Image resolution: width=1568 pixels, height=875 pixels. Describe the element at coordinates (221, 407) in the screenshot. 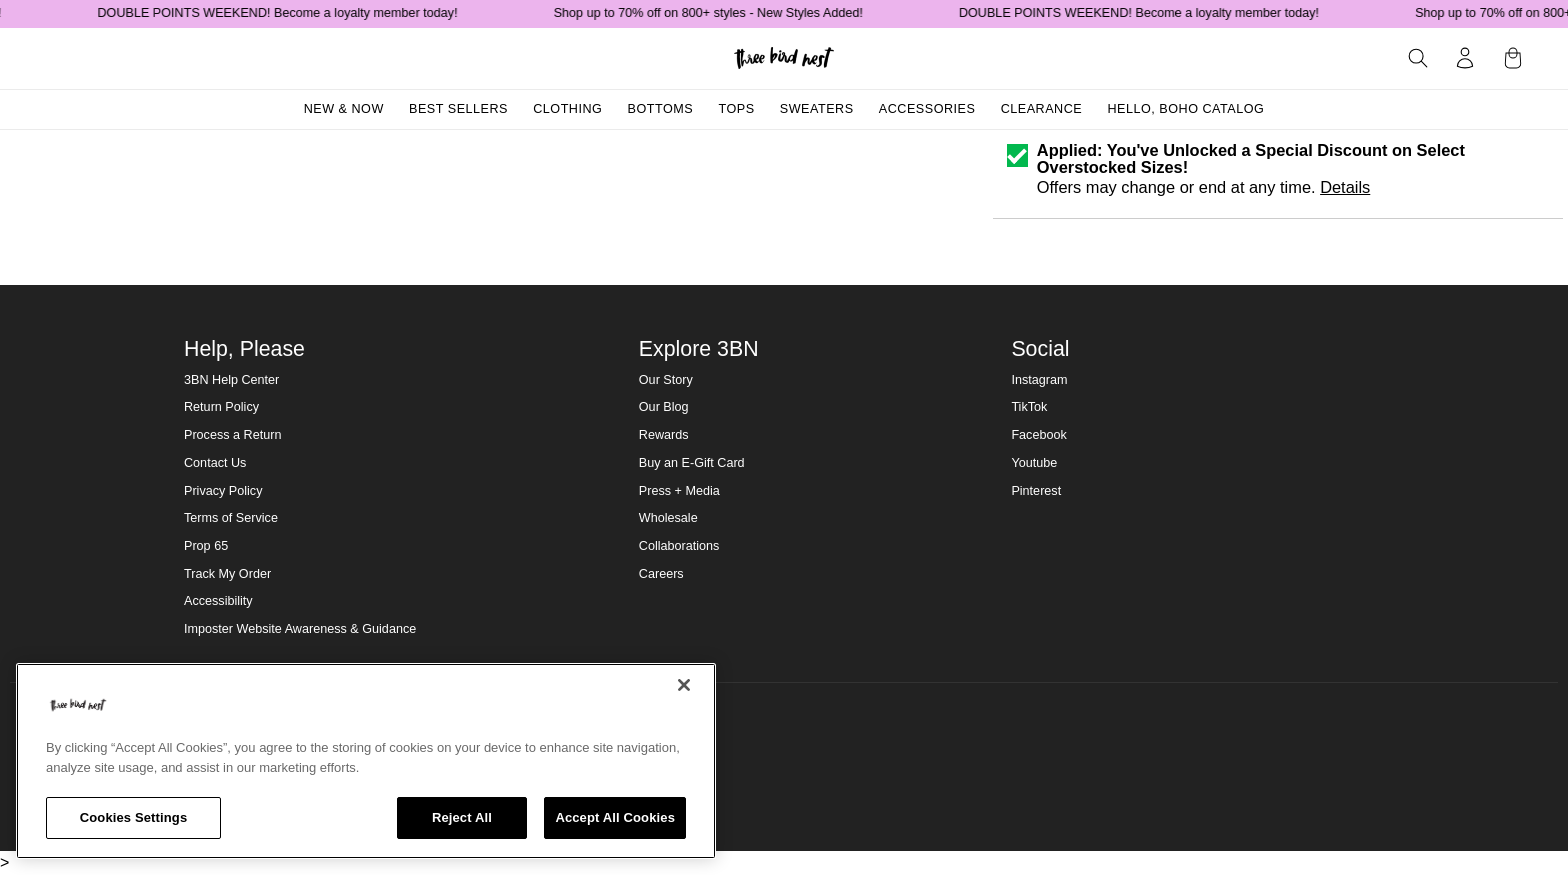

I see `Return Policy` at that location.